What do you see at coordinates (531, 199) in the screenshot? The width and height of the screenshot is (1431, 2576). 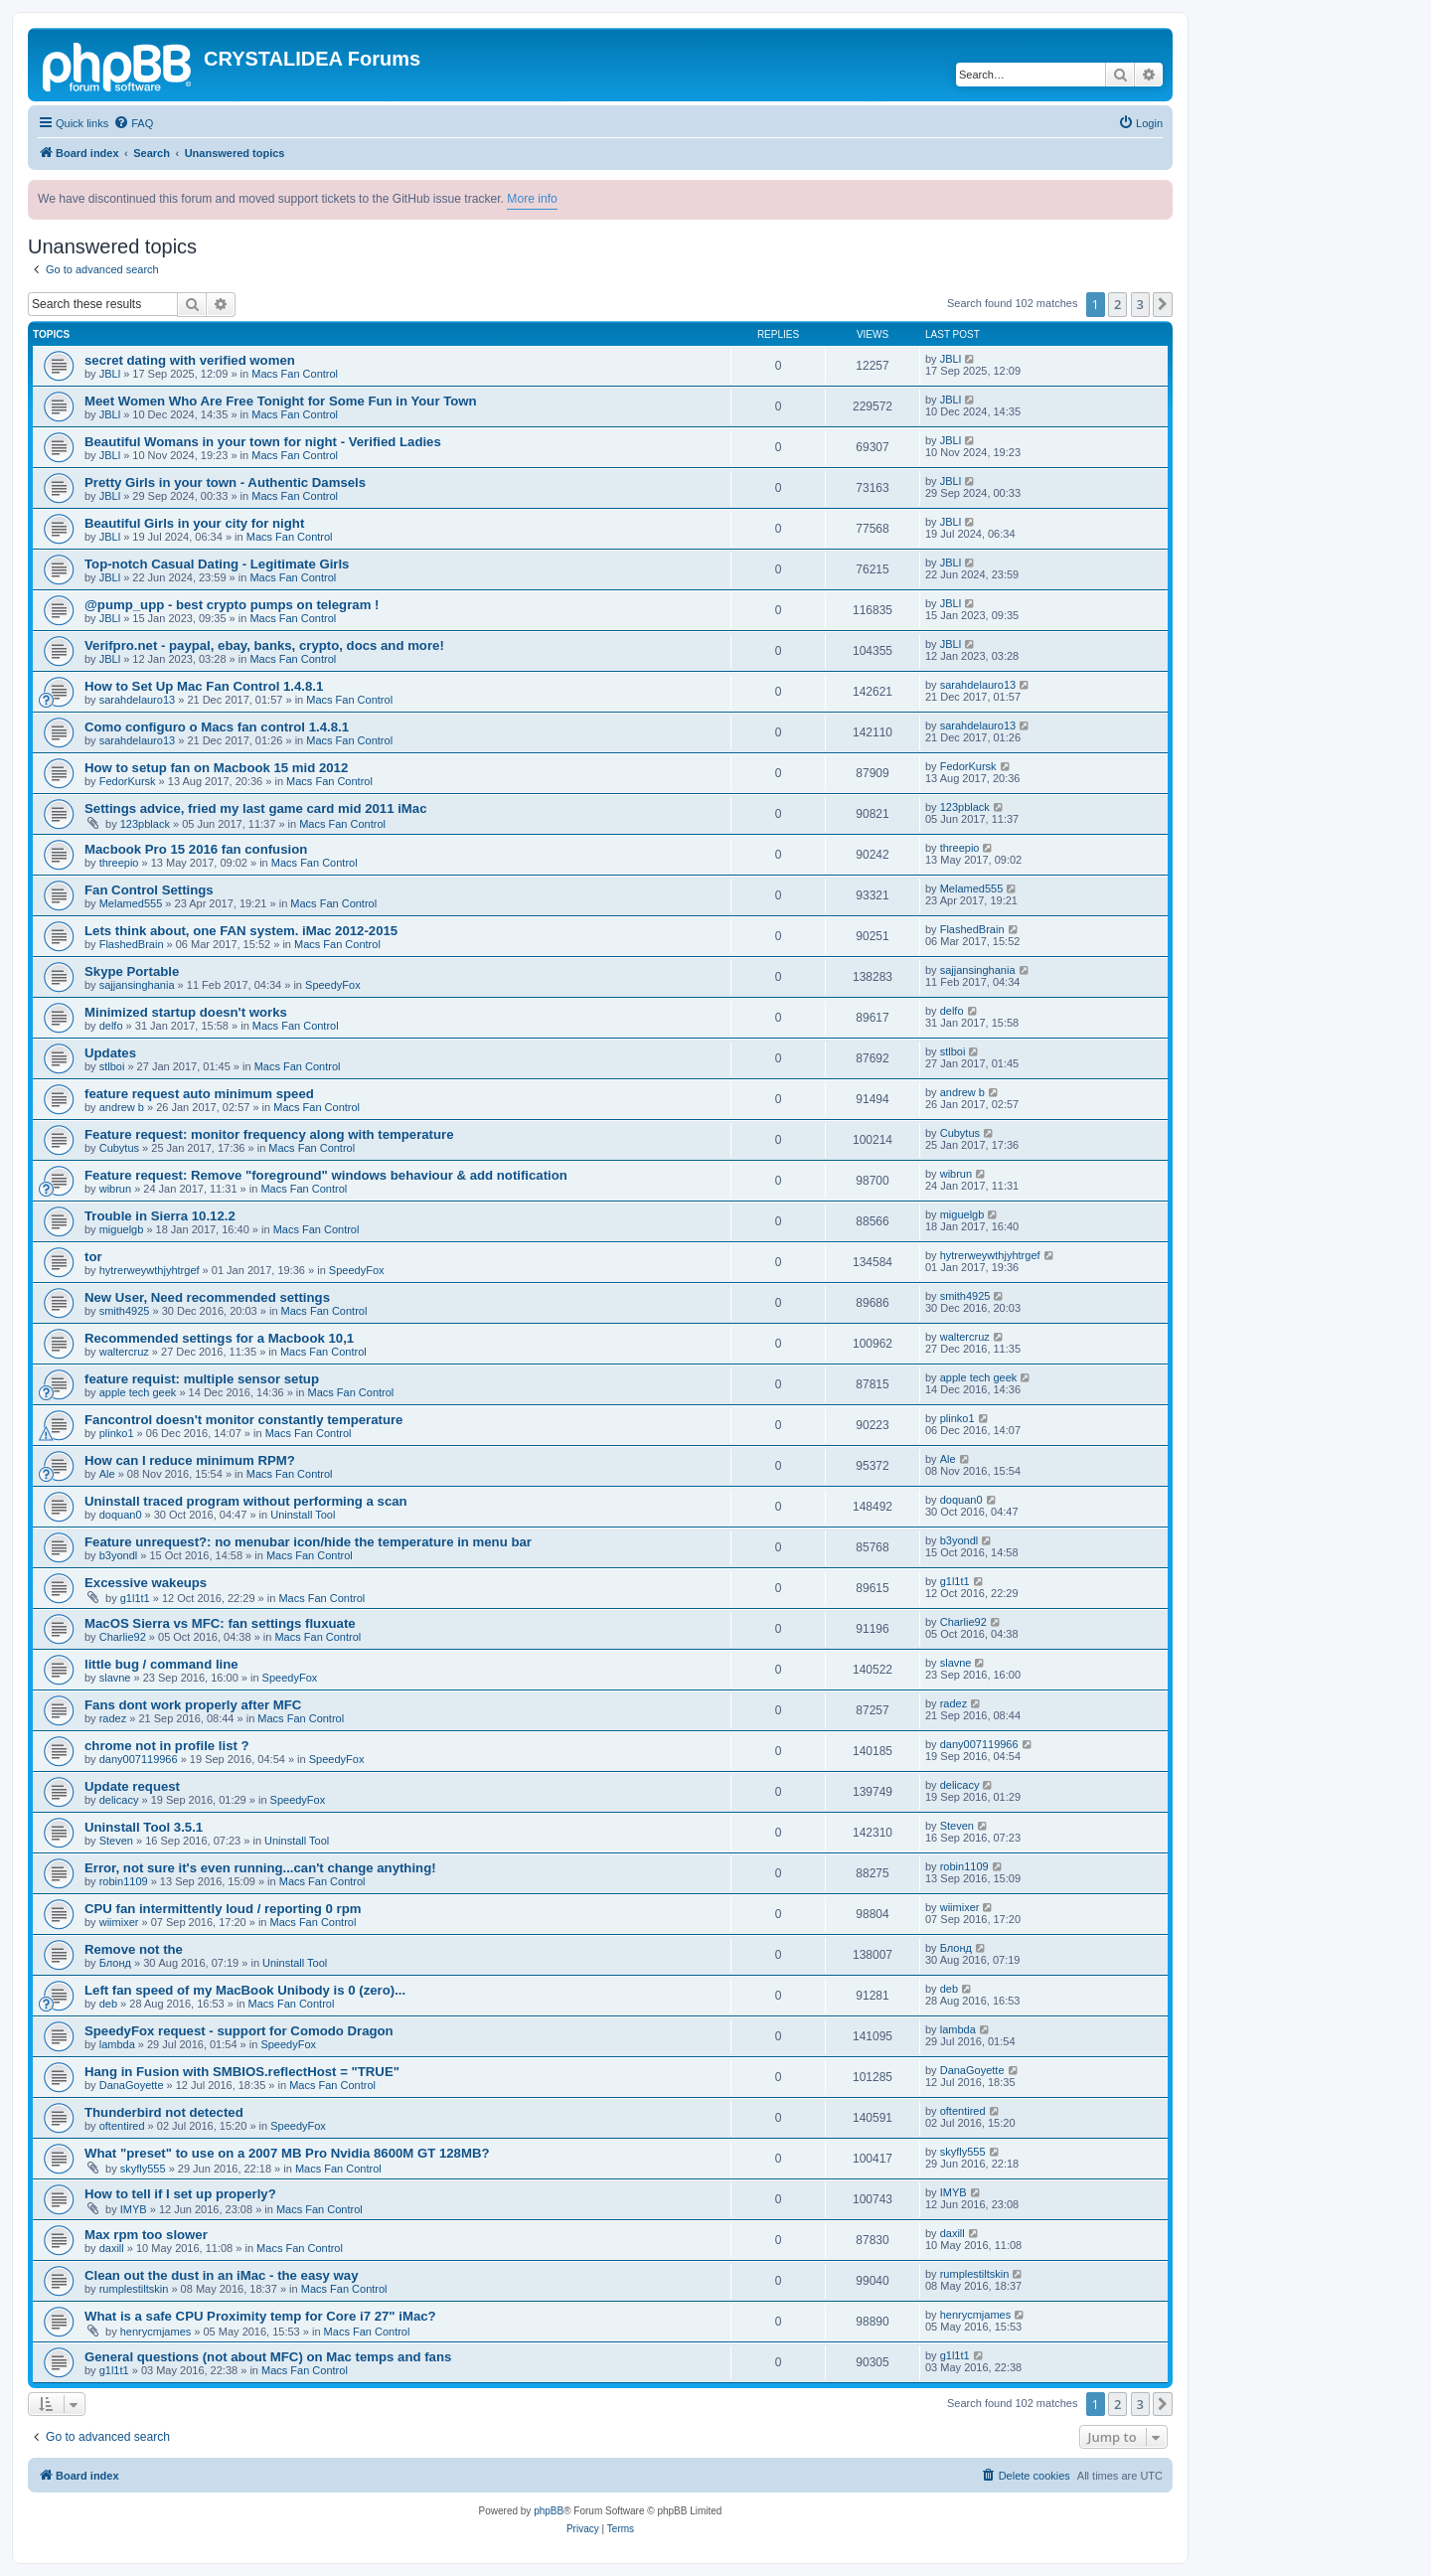 I see `More info` at bounding box center [531, 199].